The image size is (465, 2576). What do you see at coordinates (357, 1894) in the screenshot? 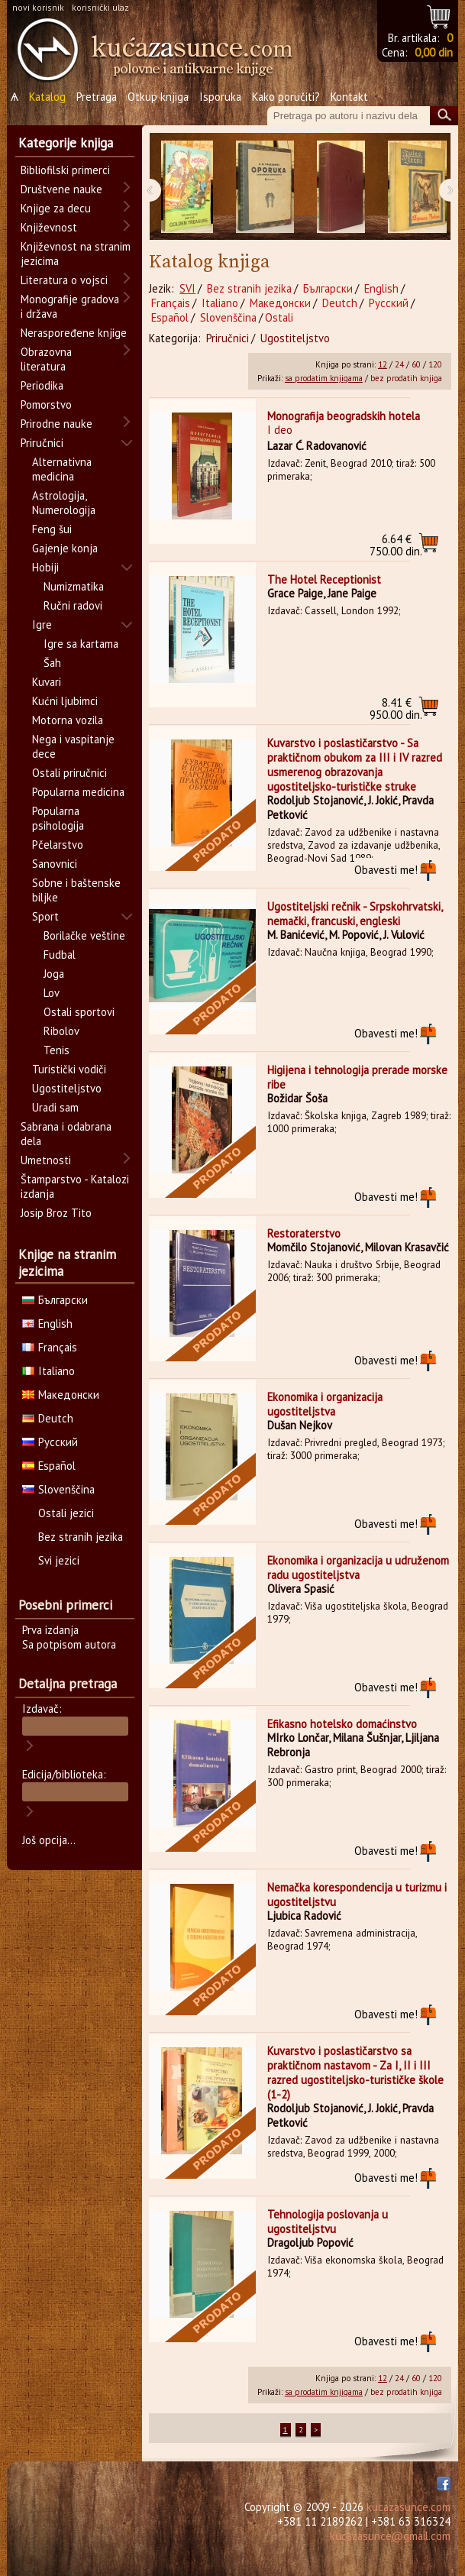
I see `Nemačka korespondencija u turizmu i ugostiteljstvu` at bounding box center [357, 1894].